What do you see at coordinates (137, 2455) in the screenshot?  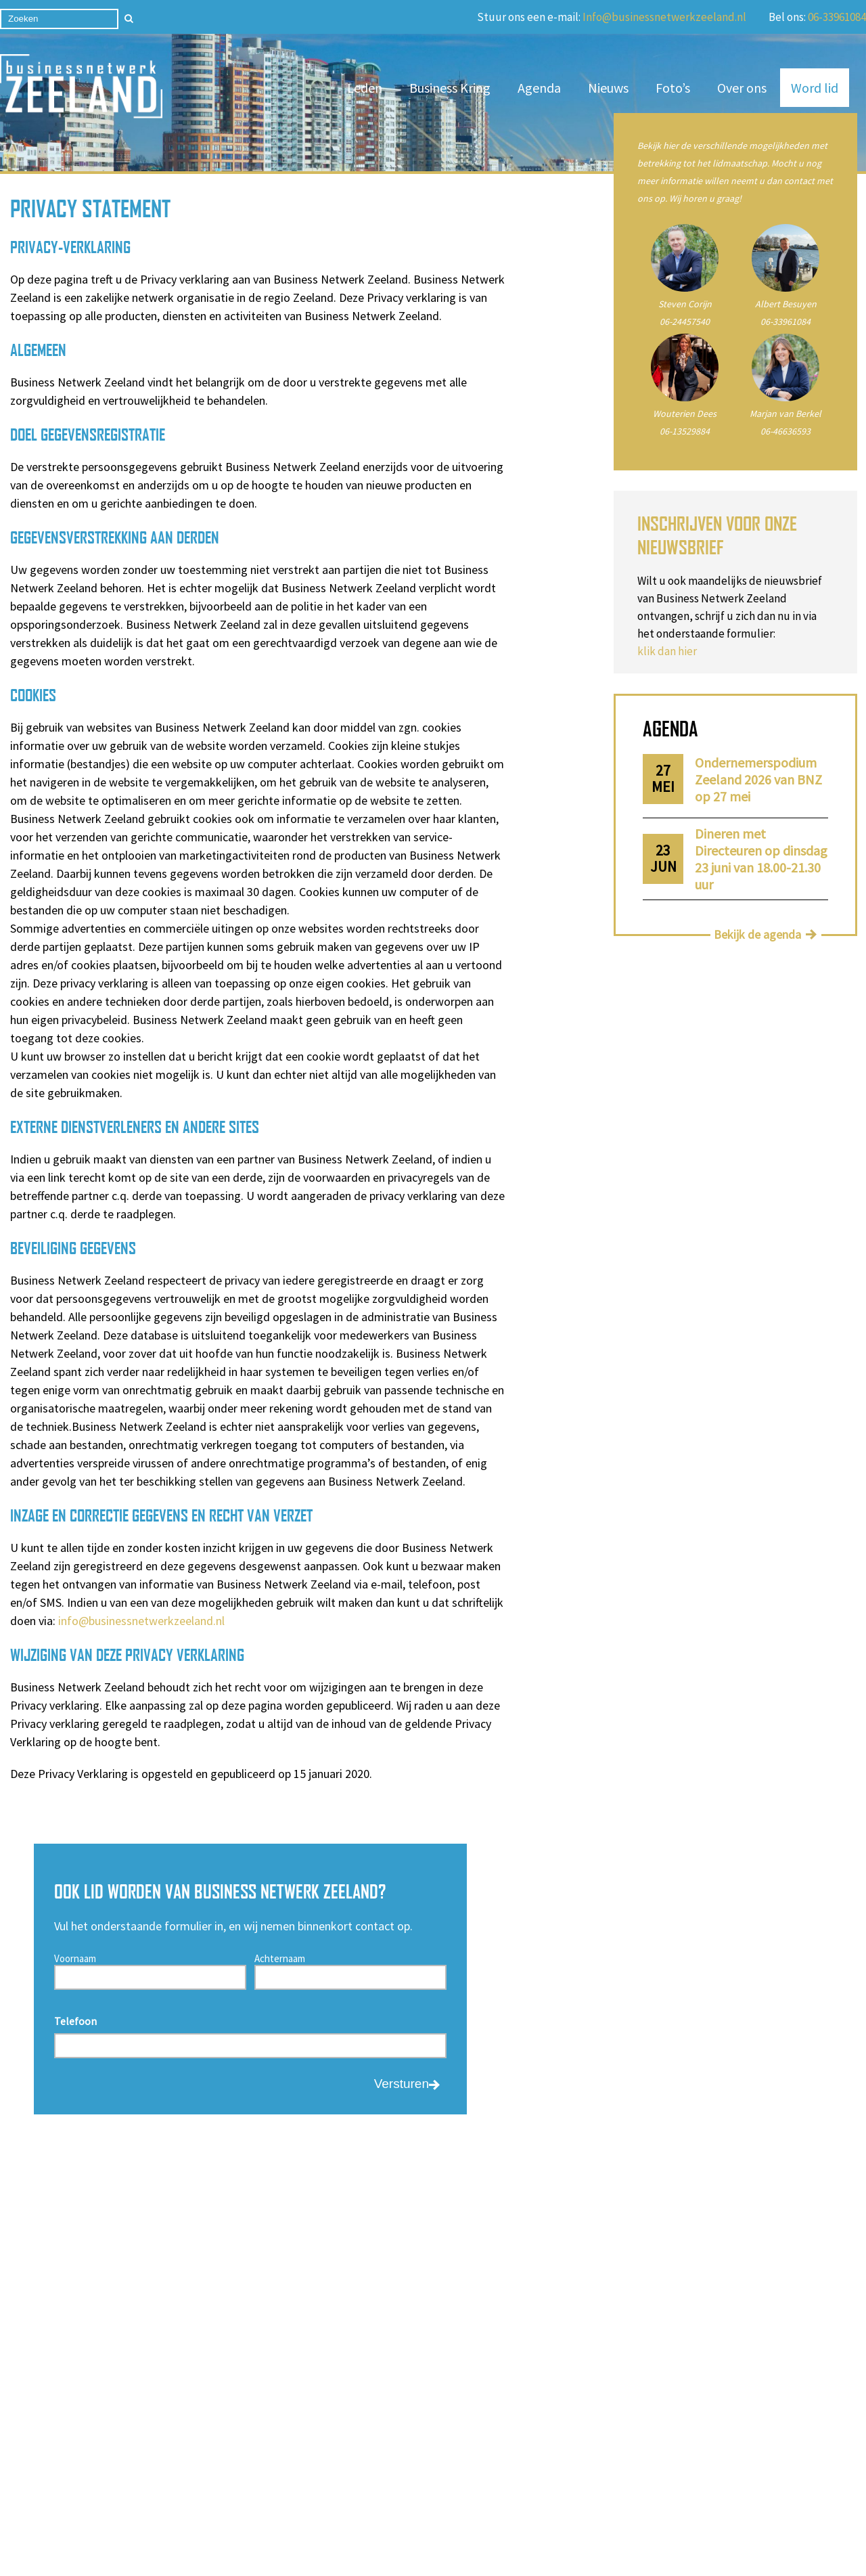 I see `Contact` at bounding box center [137, 2455].